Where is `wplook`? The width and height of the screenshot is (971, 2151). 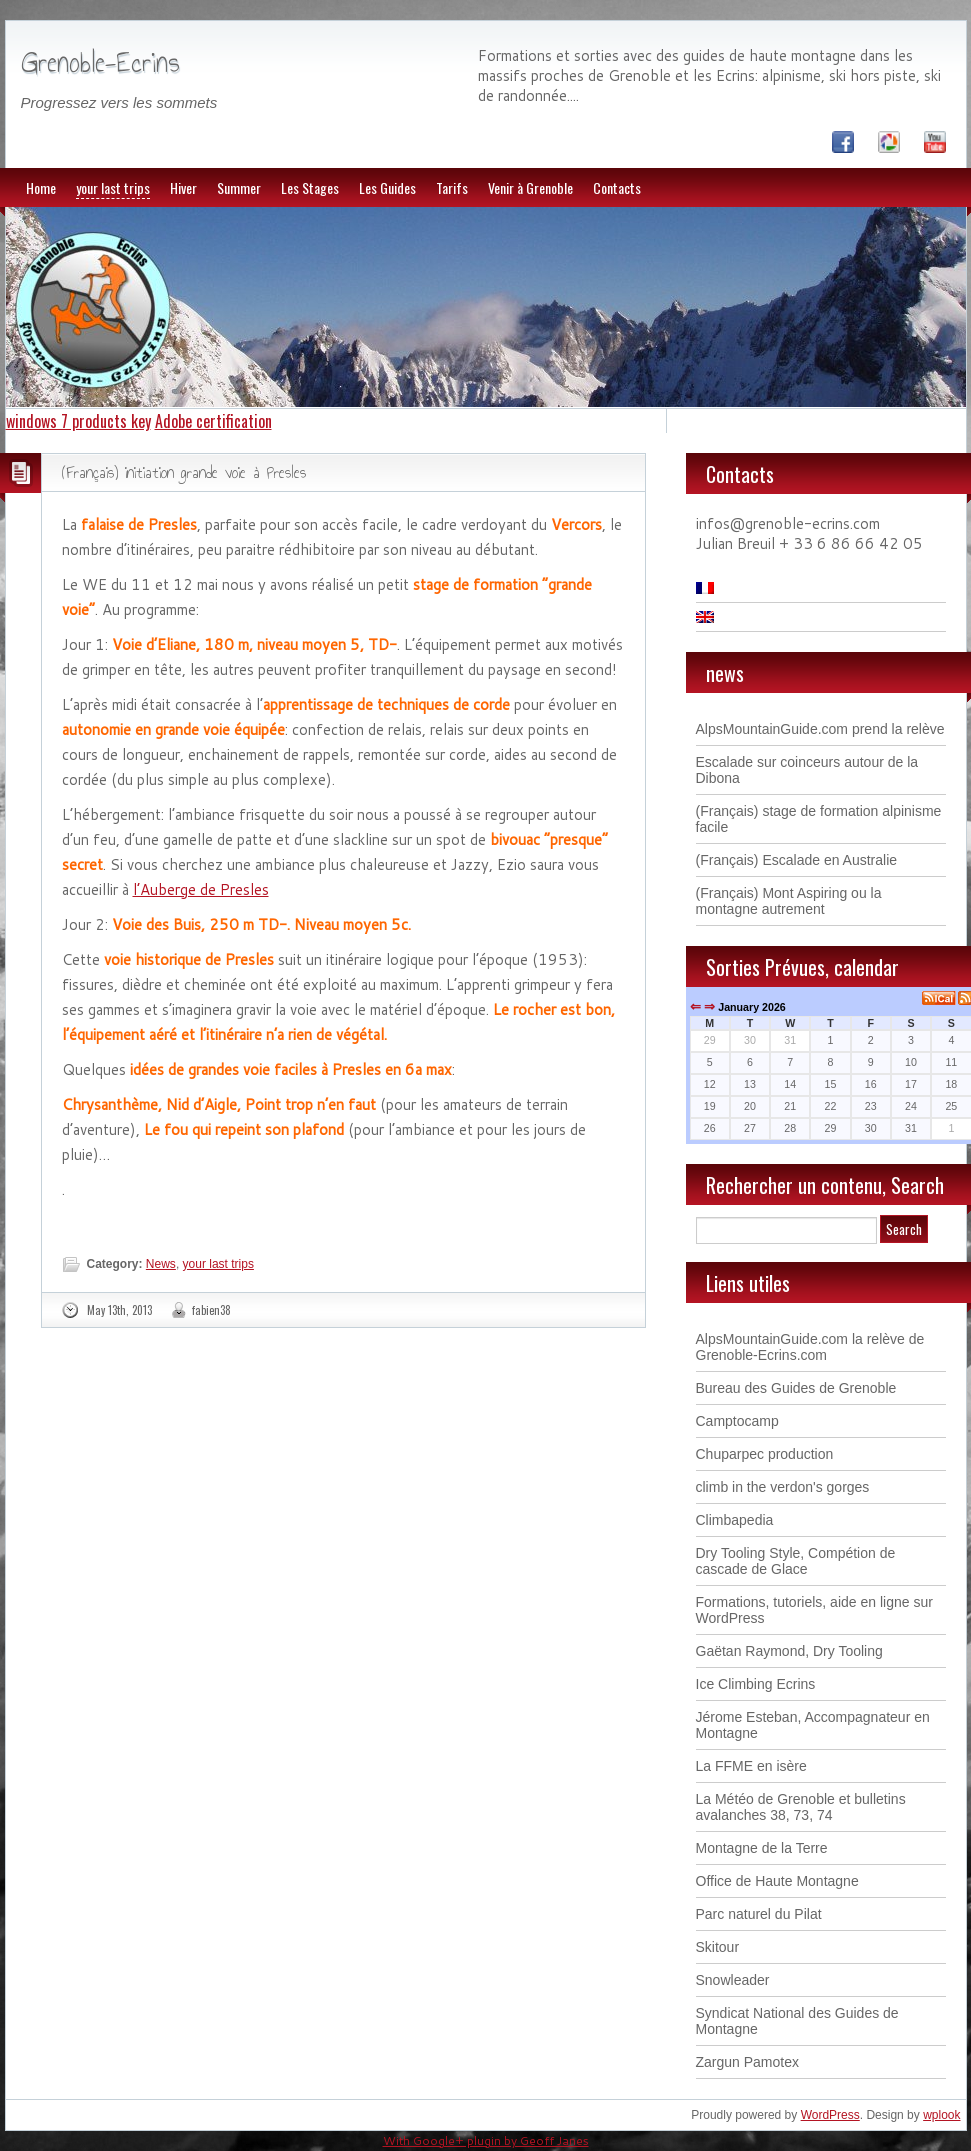 wplook is located at coordinates (941, 2115).